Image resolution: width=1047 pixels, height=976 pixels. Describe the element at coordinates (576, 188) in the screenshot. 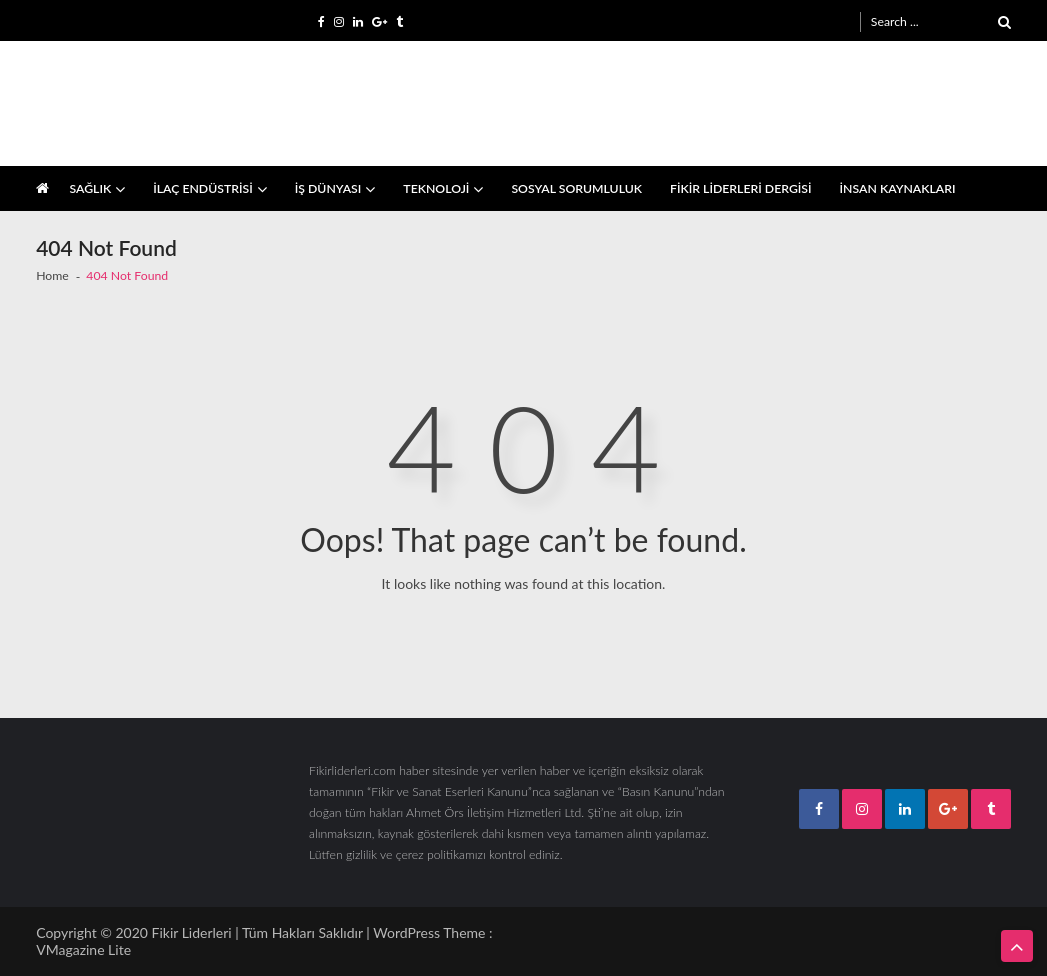

I see `SOSYAL SORUMLULUK` at that location.